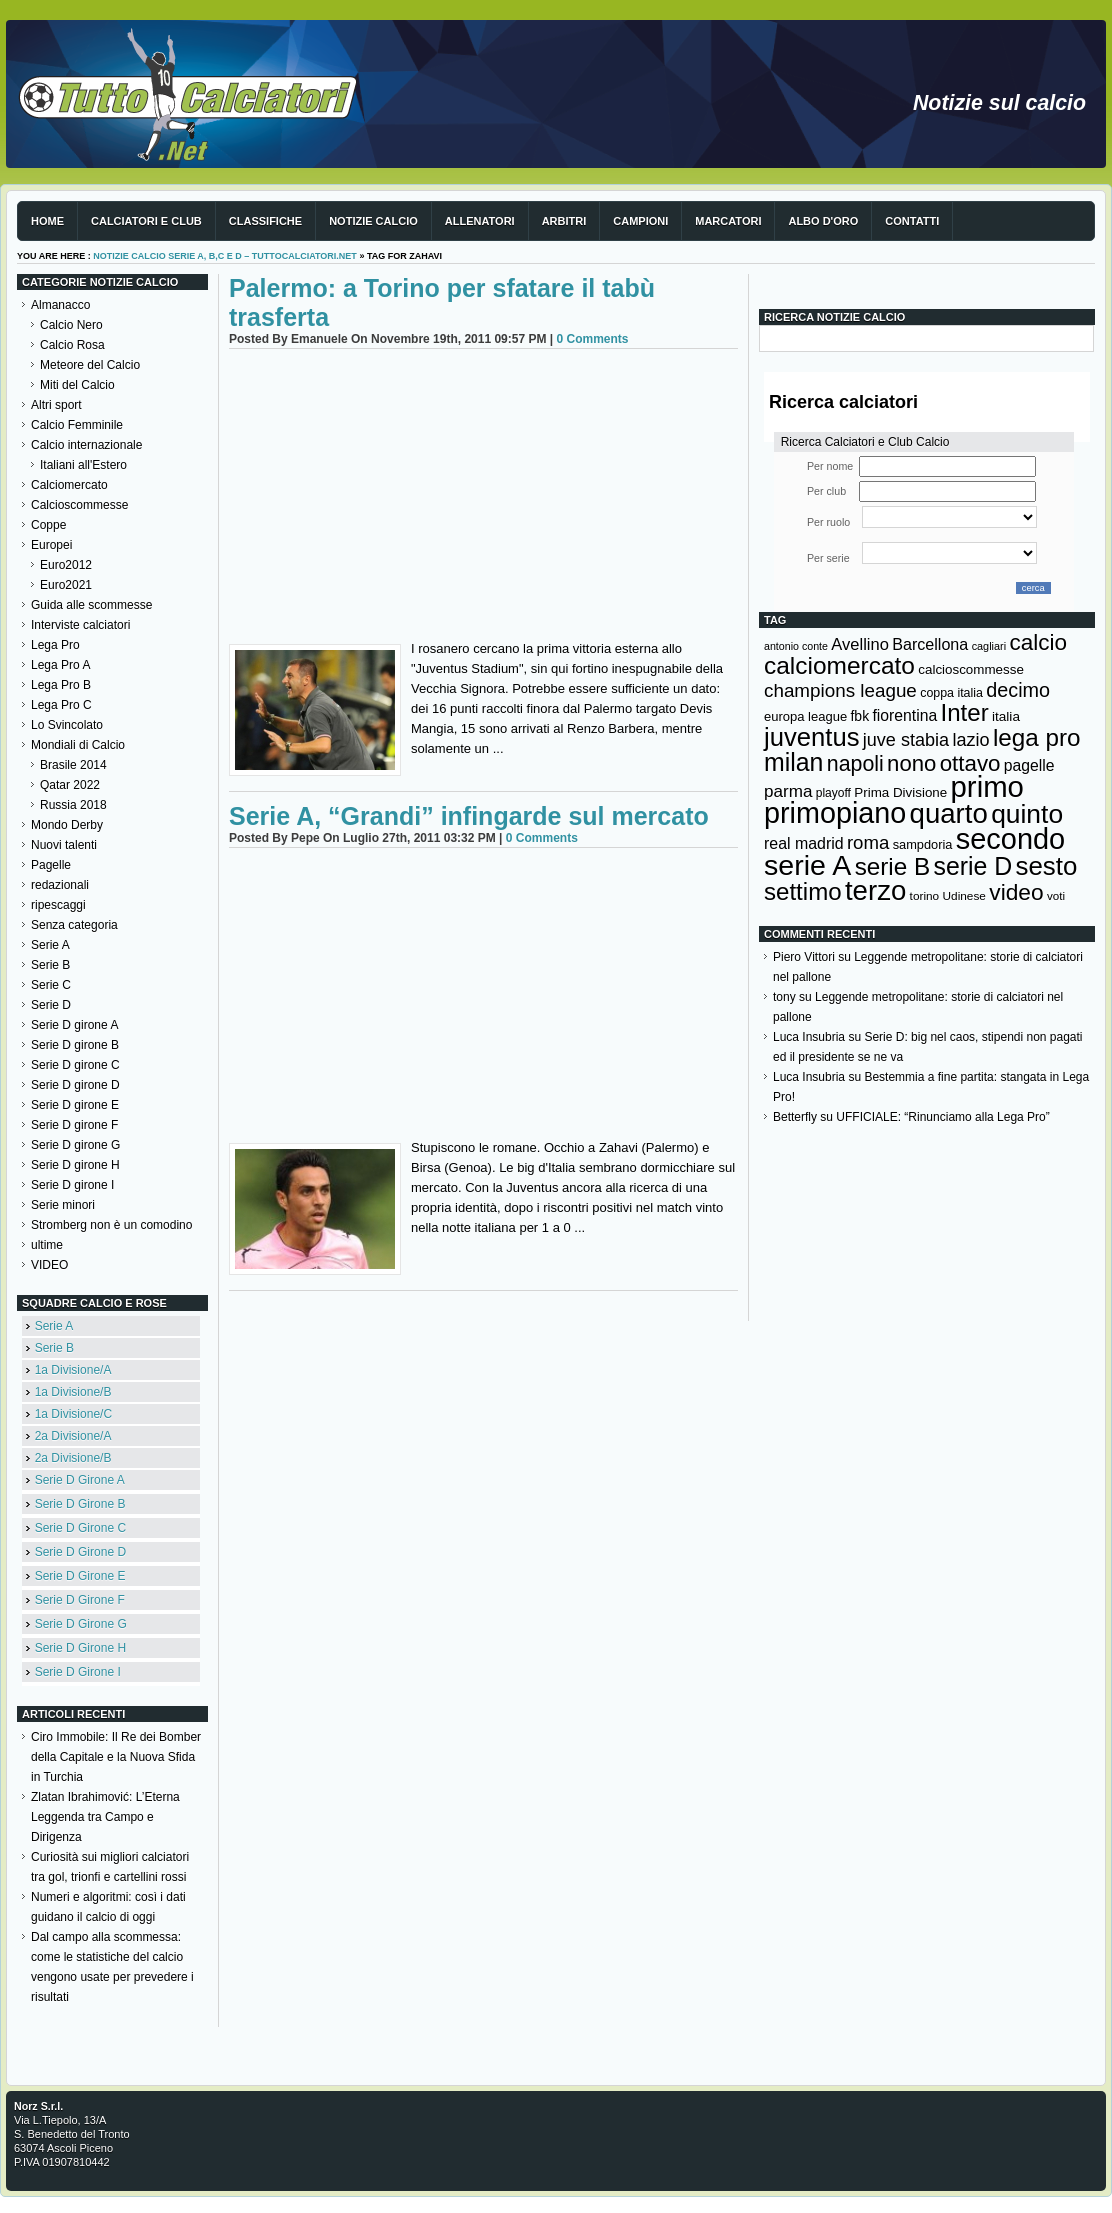 This screenshot has width=1112, height=2213. What do you see at coordinates (75, 1165) in the screenshot?
I see `Serie D girone H` at bounding box center [75, 1165].